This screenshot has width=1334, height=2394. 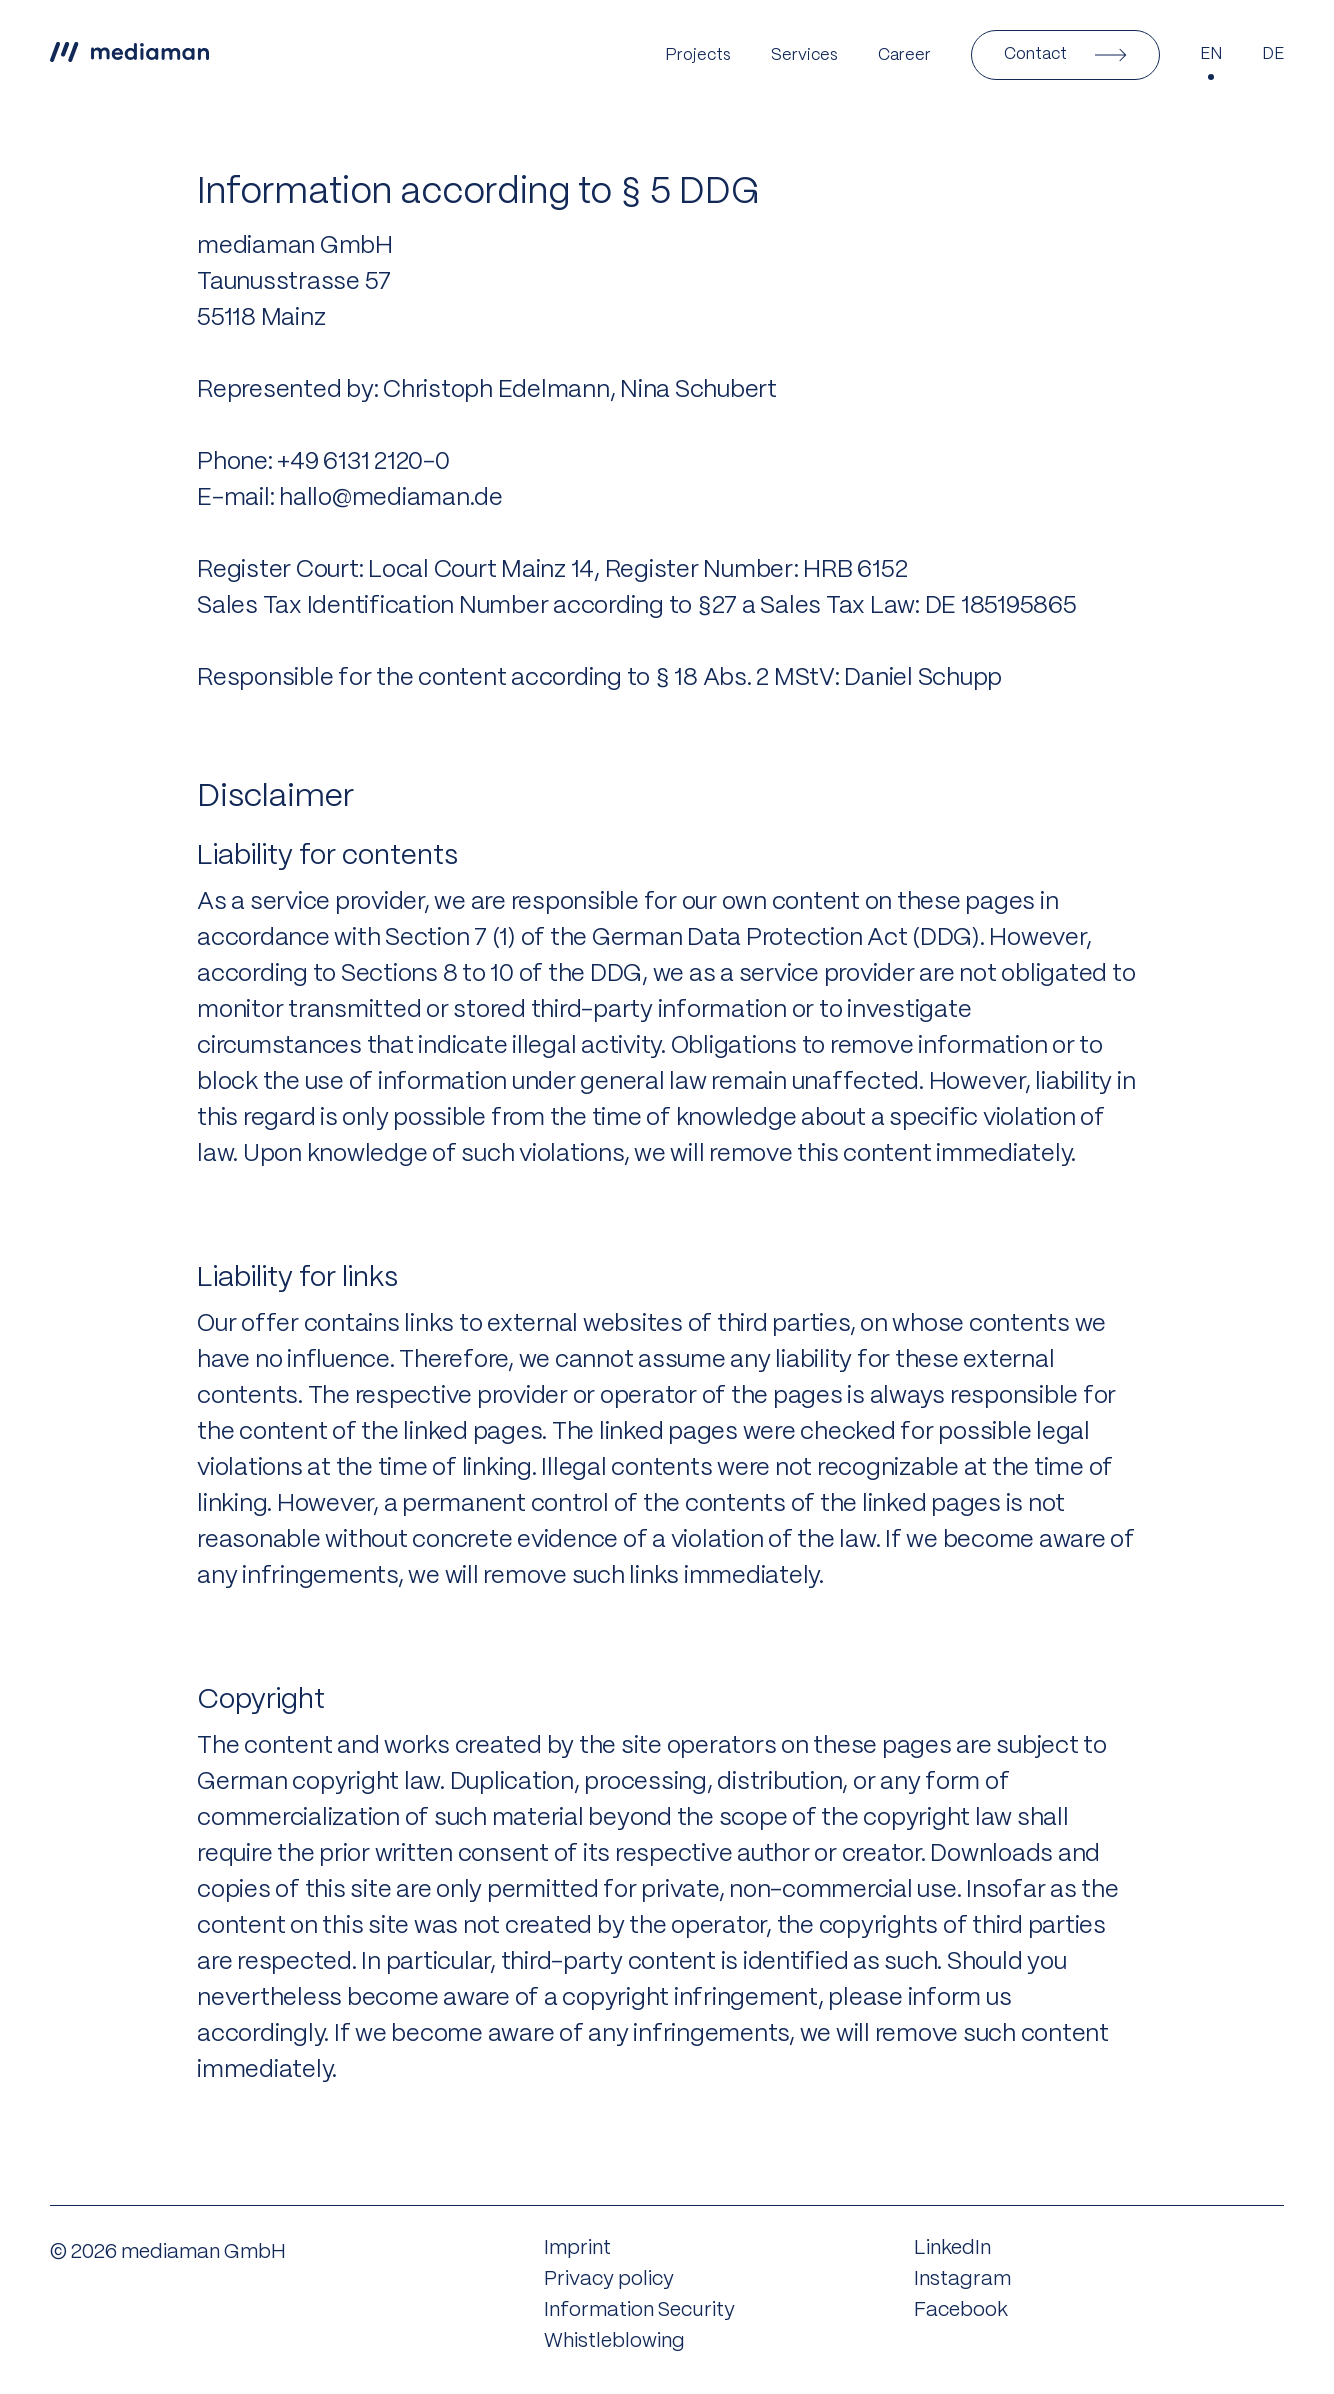 I want to click on Instagram, so click(x=962, y=2279).